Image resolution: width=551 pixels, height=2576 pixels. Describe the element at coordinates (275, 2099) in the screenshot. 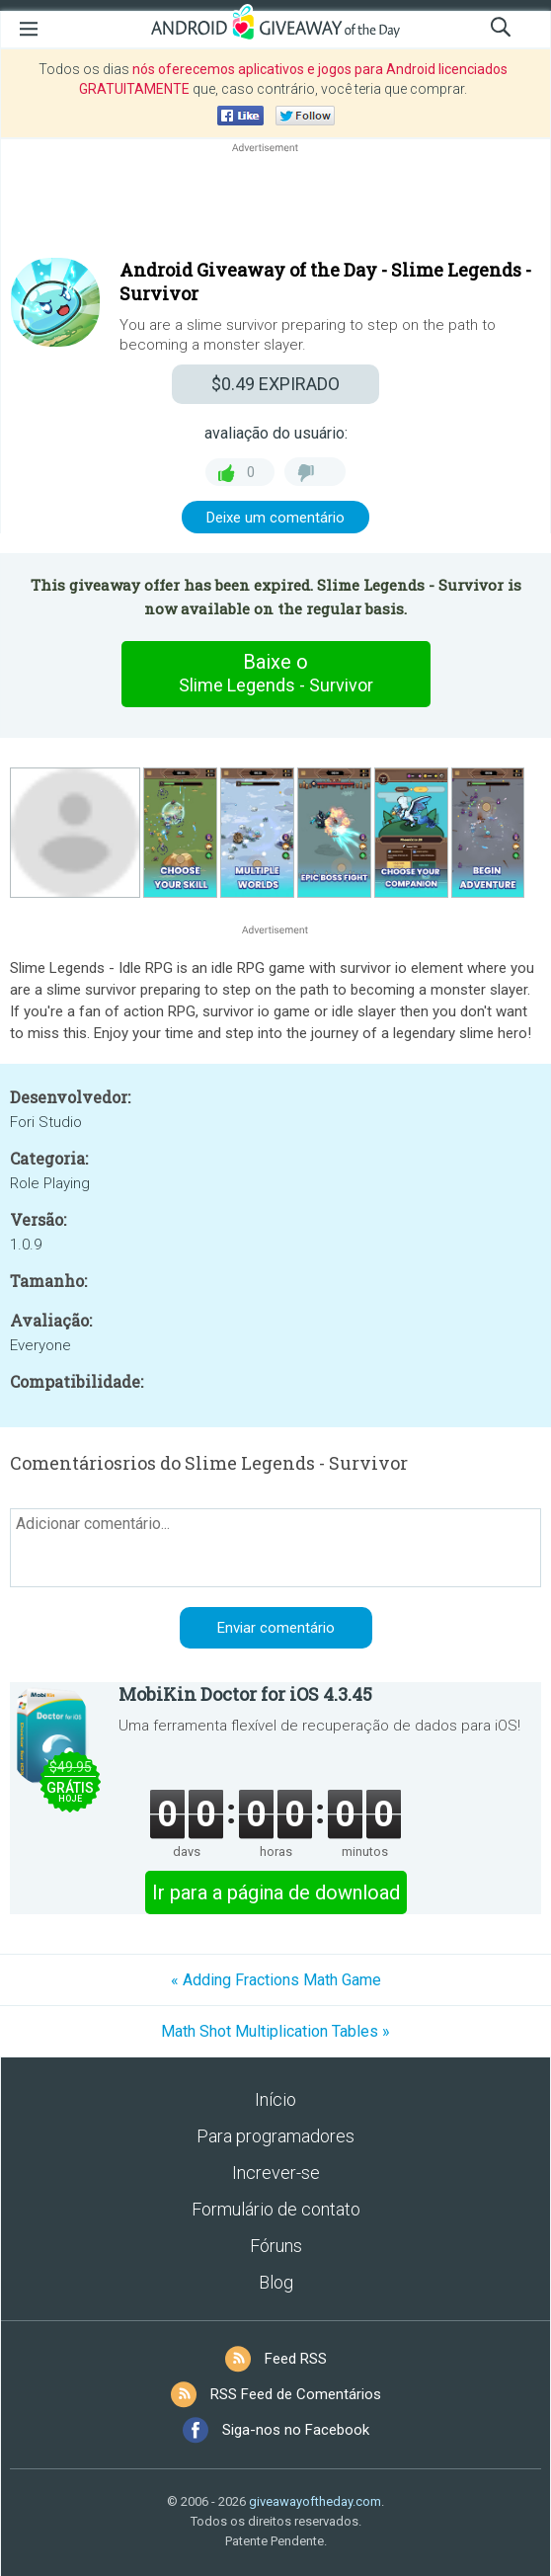

I see `Início` at that location.